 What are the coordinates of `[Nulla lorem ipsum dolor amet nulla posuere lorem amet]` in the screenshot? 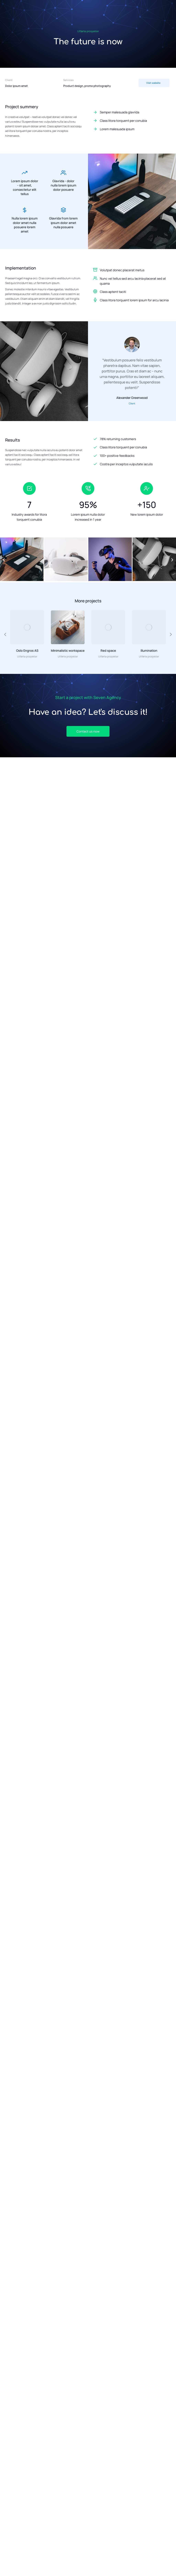 It's located at (24, 210).